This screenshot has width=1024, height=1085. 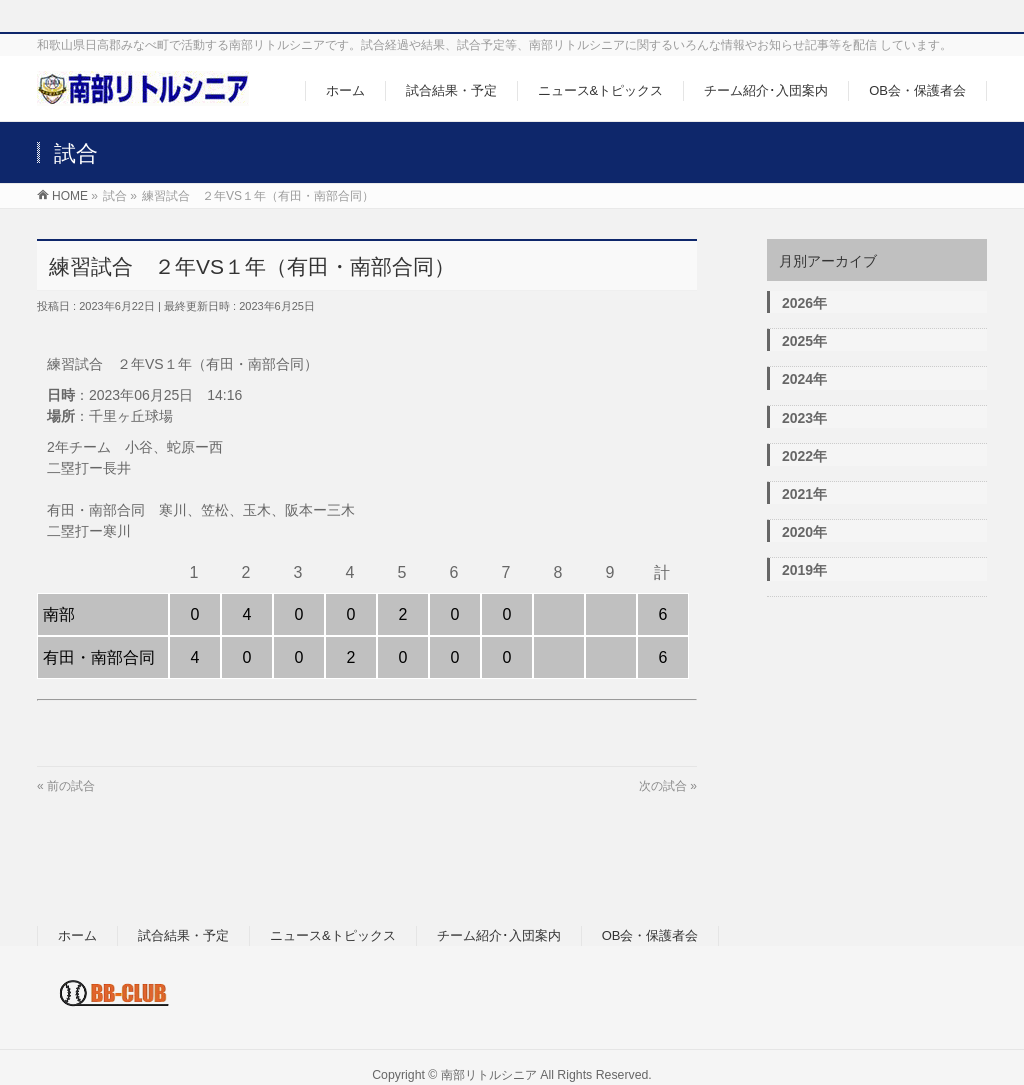 I want to click on 前の試合, so click(x=71, y=786).